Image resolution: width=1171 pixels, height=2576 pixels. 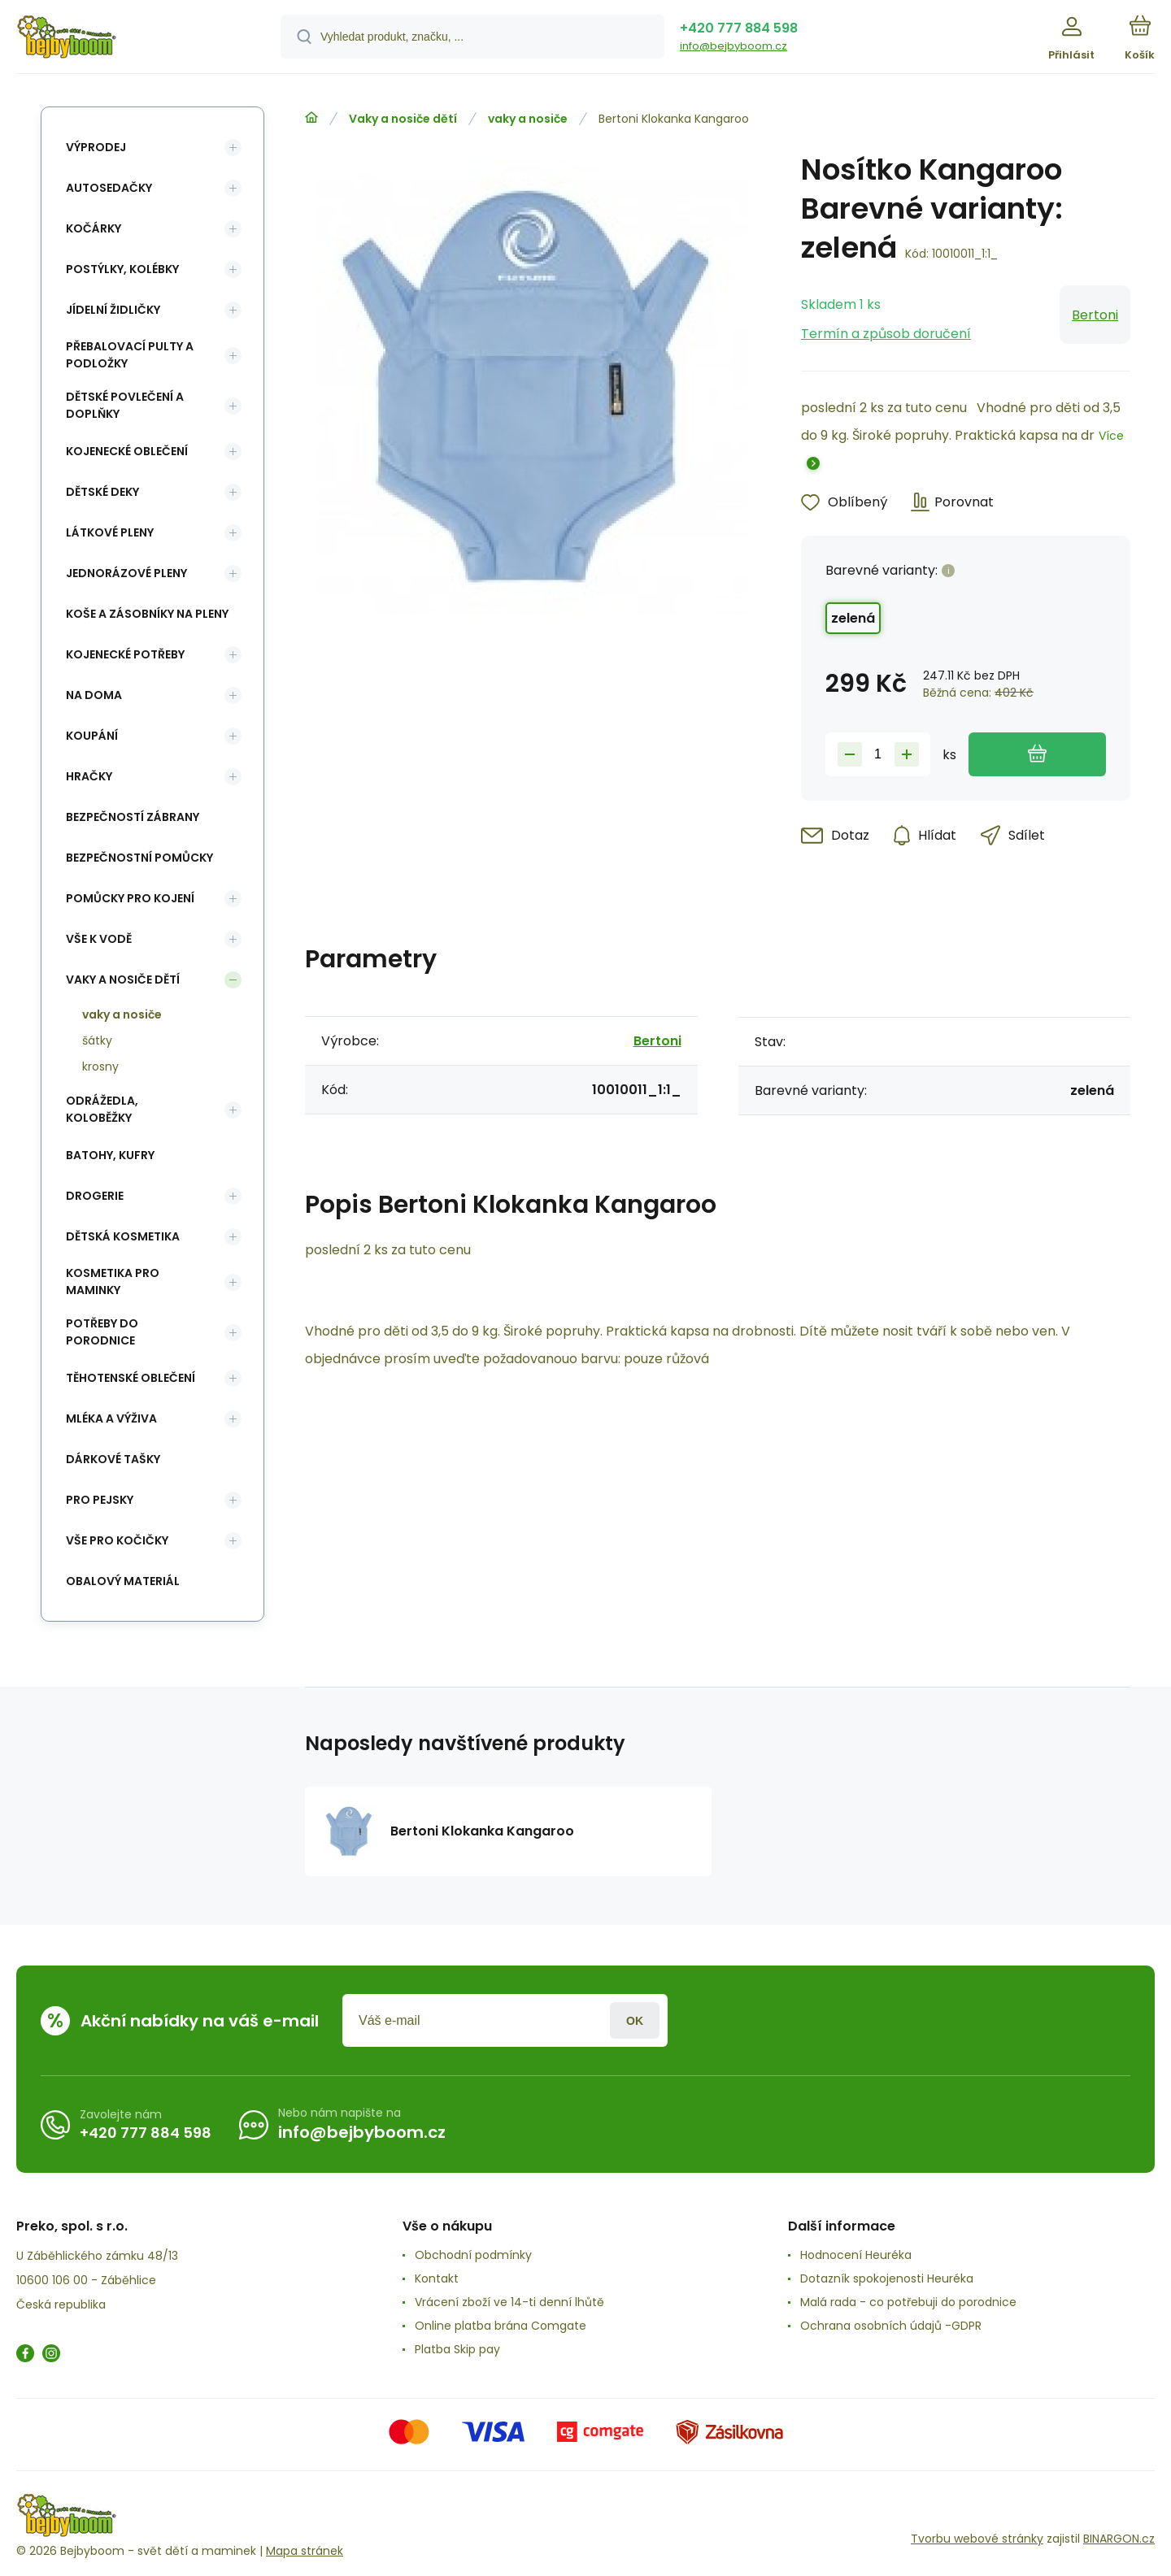 I want to click on Přihlásit, so click(x=635, y=2020).